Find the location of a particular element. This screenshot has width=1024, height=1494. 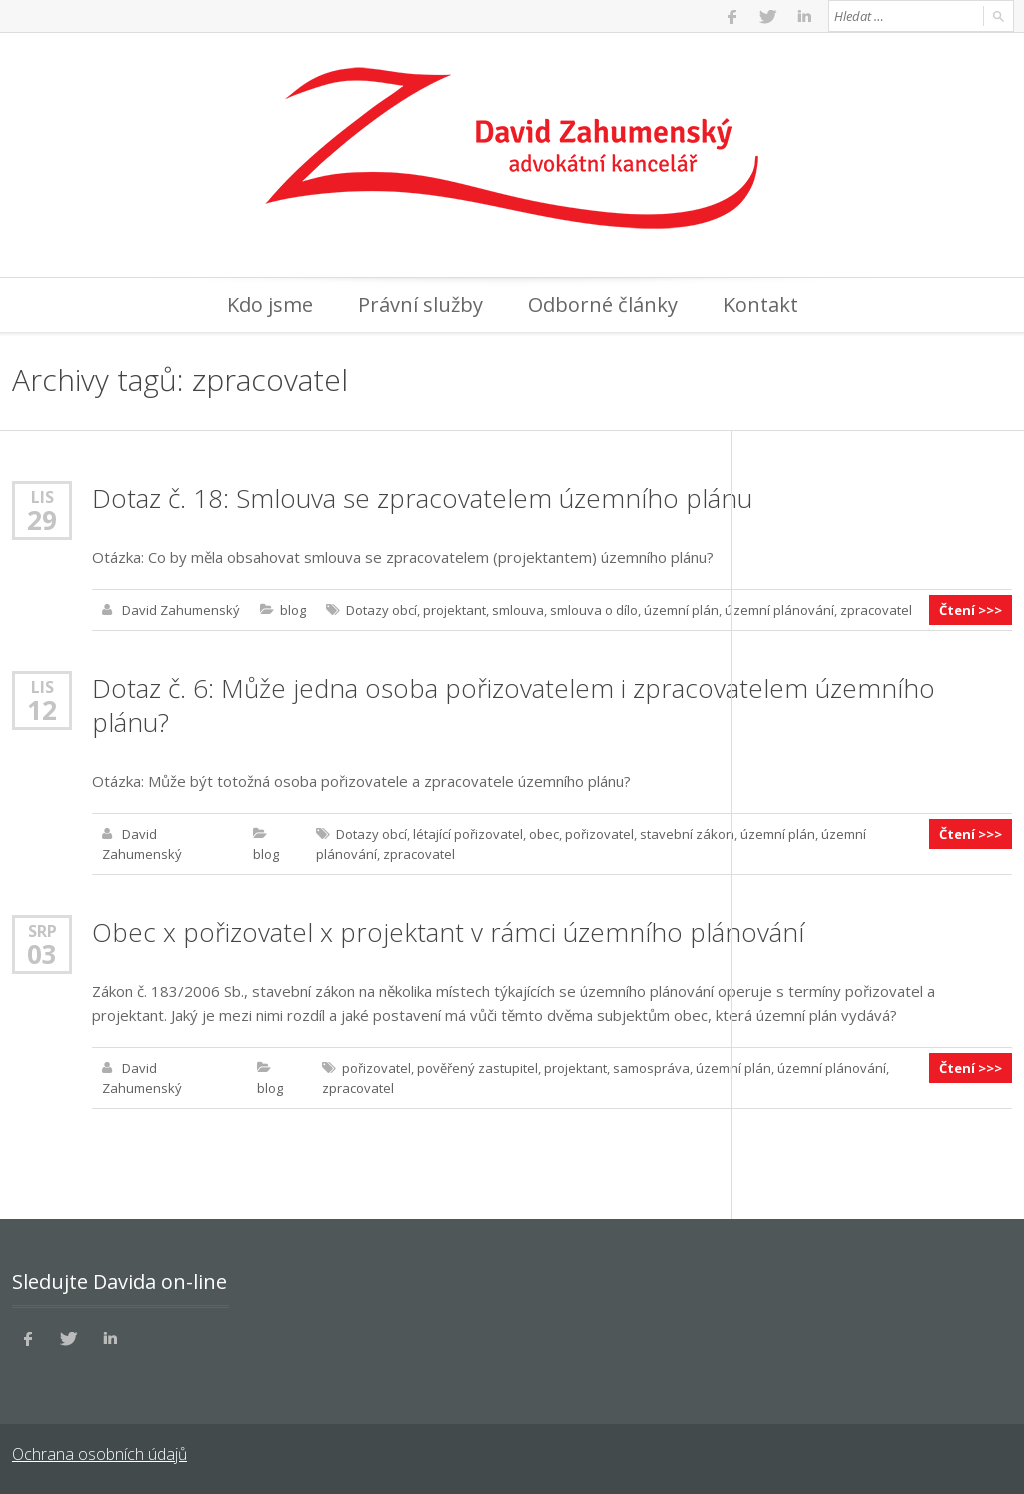

03 is located at coordinates (42, 954).